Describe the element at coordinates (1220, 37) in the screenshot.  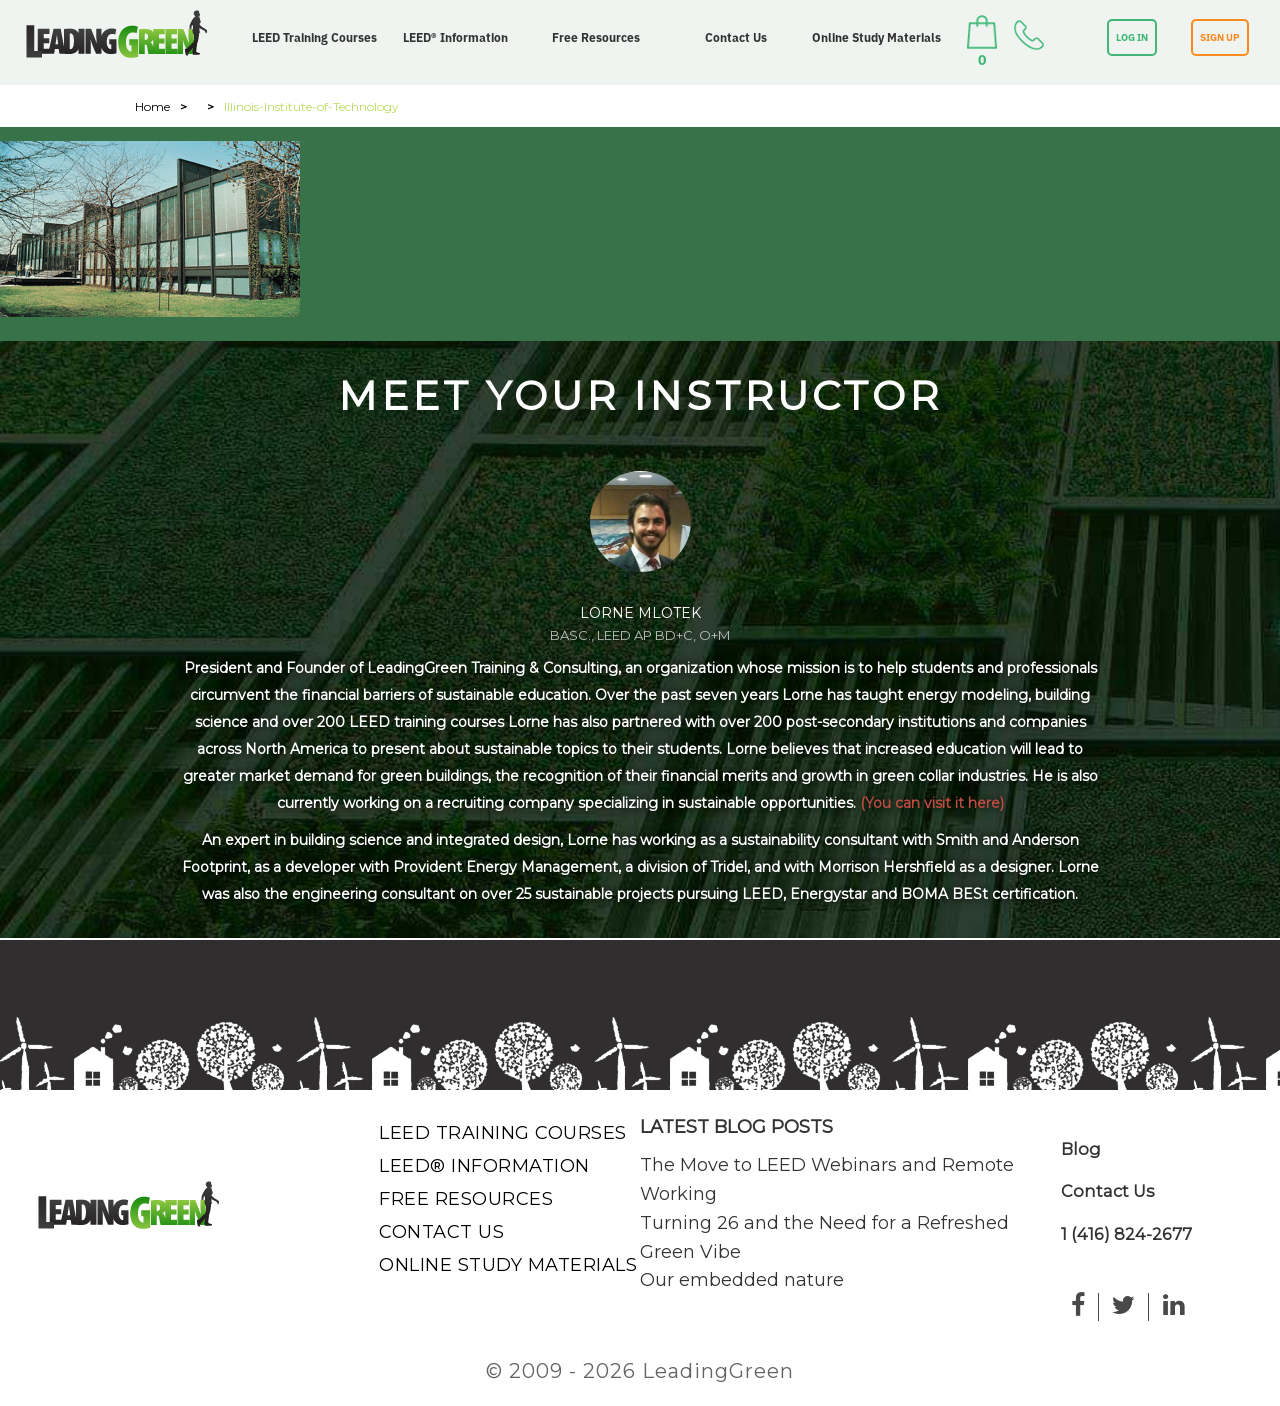
I see `SIGN UP` at that location.